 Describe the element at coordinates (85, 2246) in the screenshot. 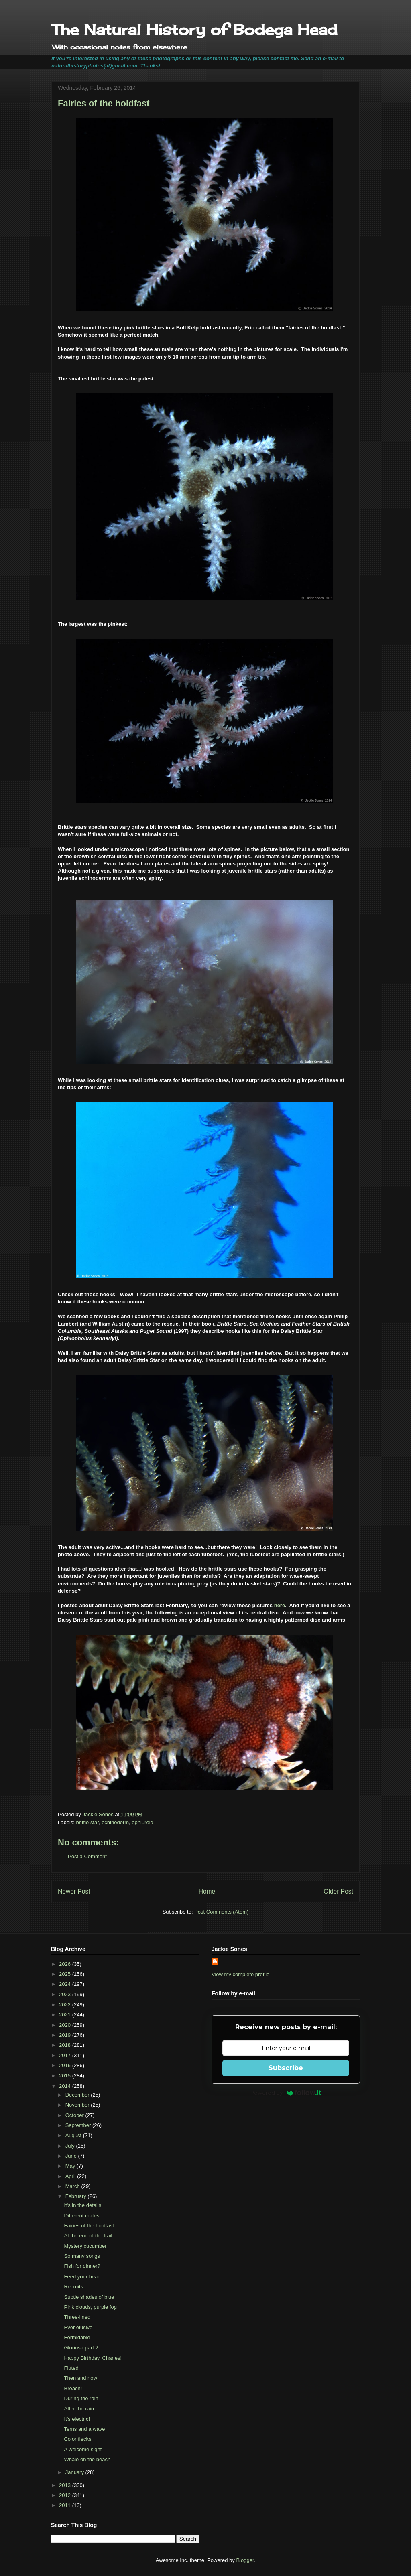

I see `Mystery cucumber` at that location.